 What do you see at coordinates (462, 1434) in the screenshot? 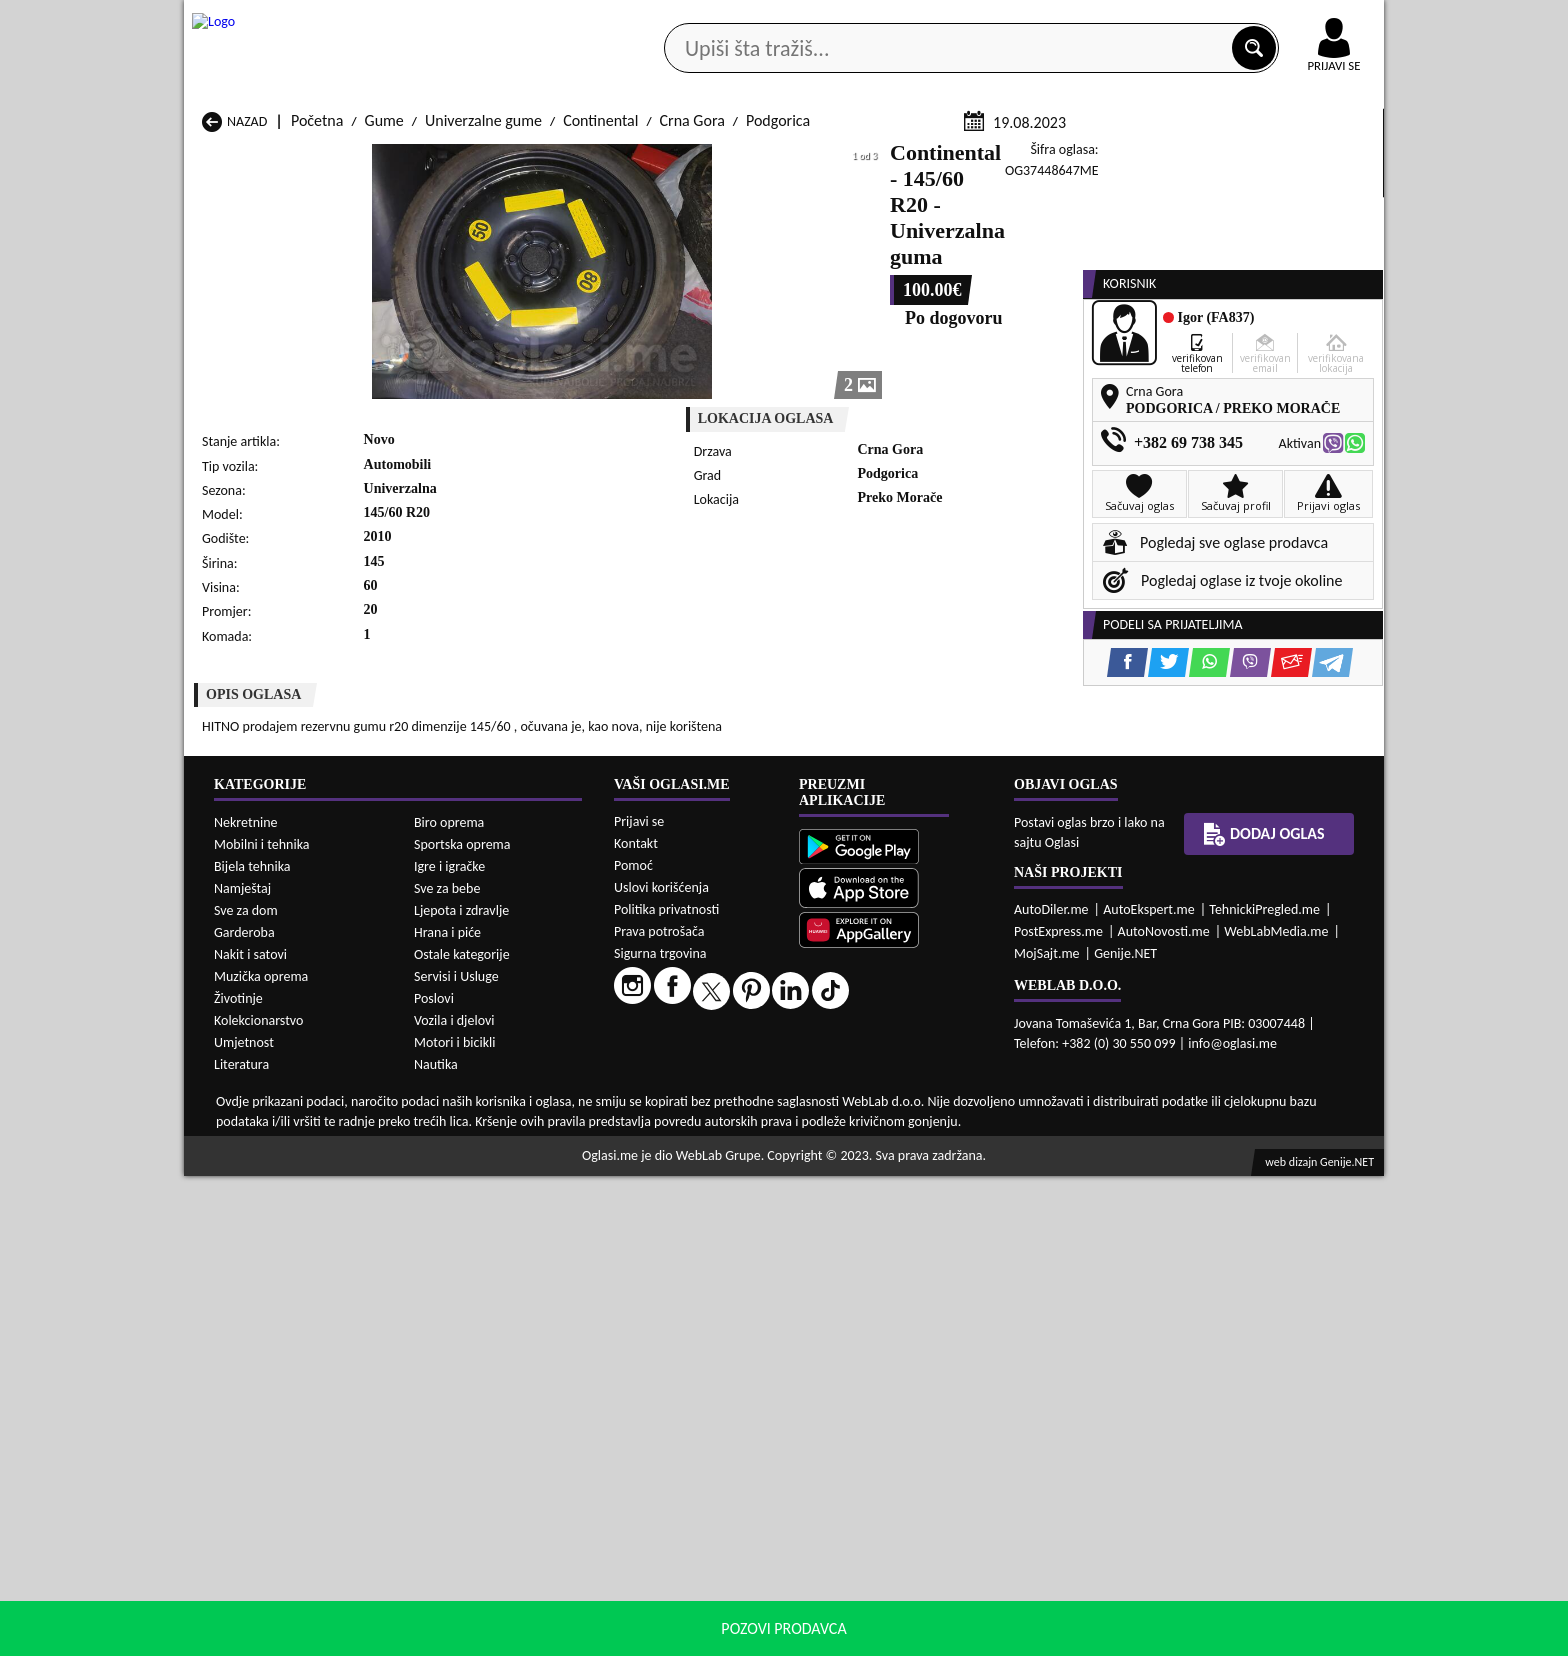
I see `Ostale kategorije` at bounding box center [462, 1434].